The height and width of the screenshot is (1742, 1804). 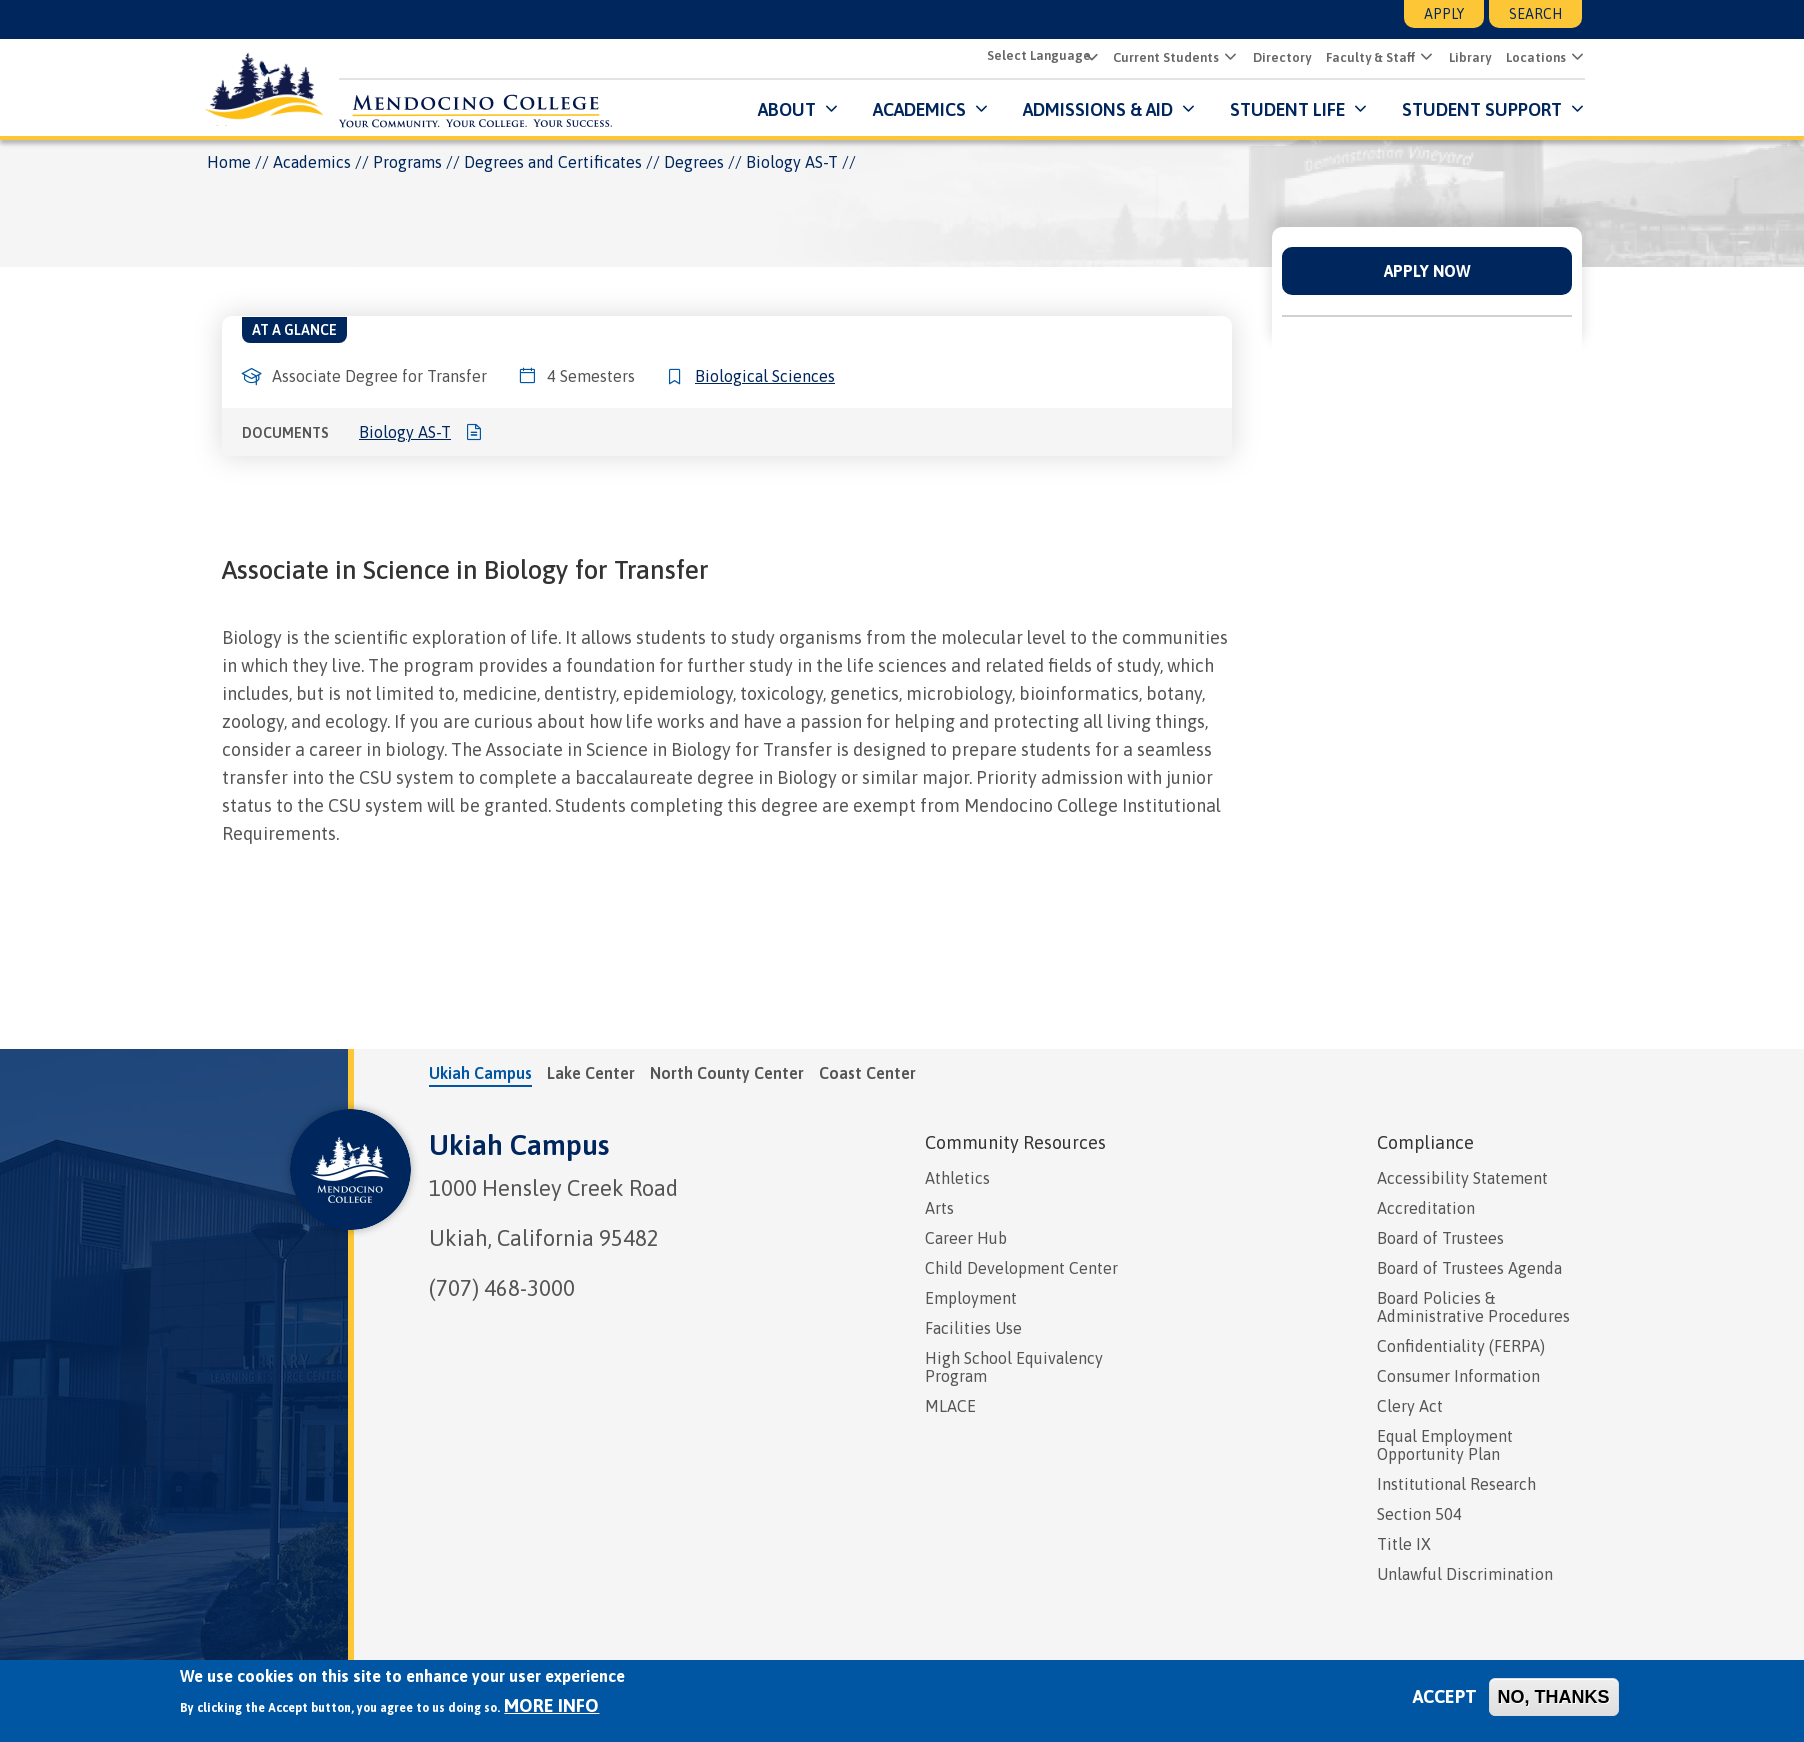 What do you see at coordinates (1355, 109) in the screenshot?
I see `[Submenu for Student Life]` at bounding box center [1355, 109].